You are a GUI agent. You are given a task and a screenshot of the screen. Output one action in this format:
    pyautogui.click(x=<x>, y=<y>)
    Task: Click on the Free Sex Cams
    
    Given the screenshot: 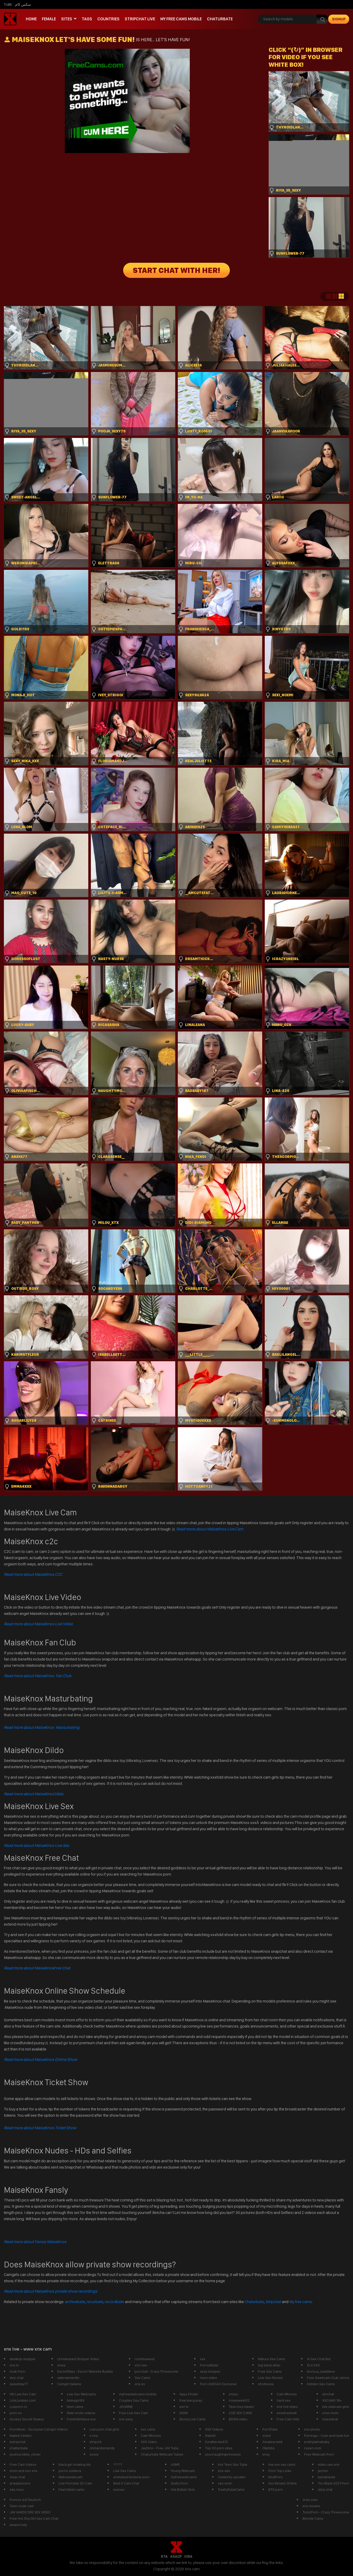 What is the action you would take?
    pyautogui.click(x=270, y=2371)
    